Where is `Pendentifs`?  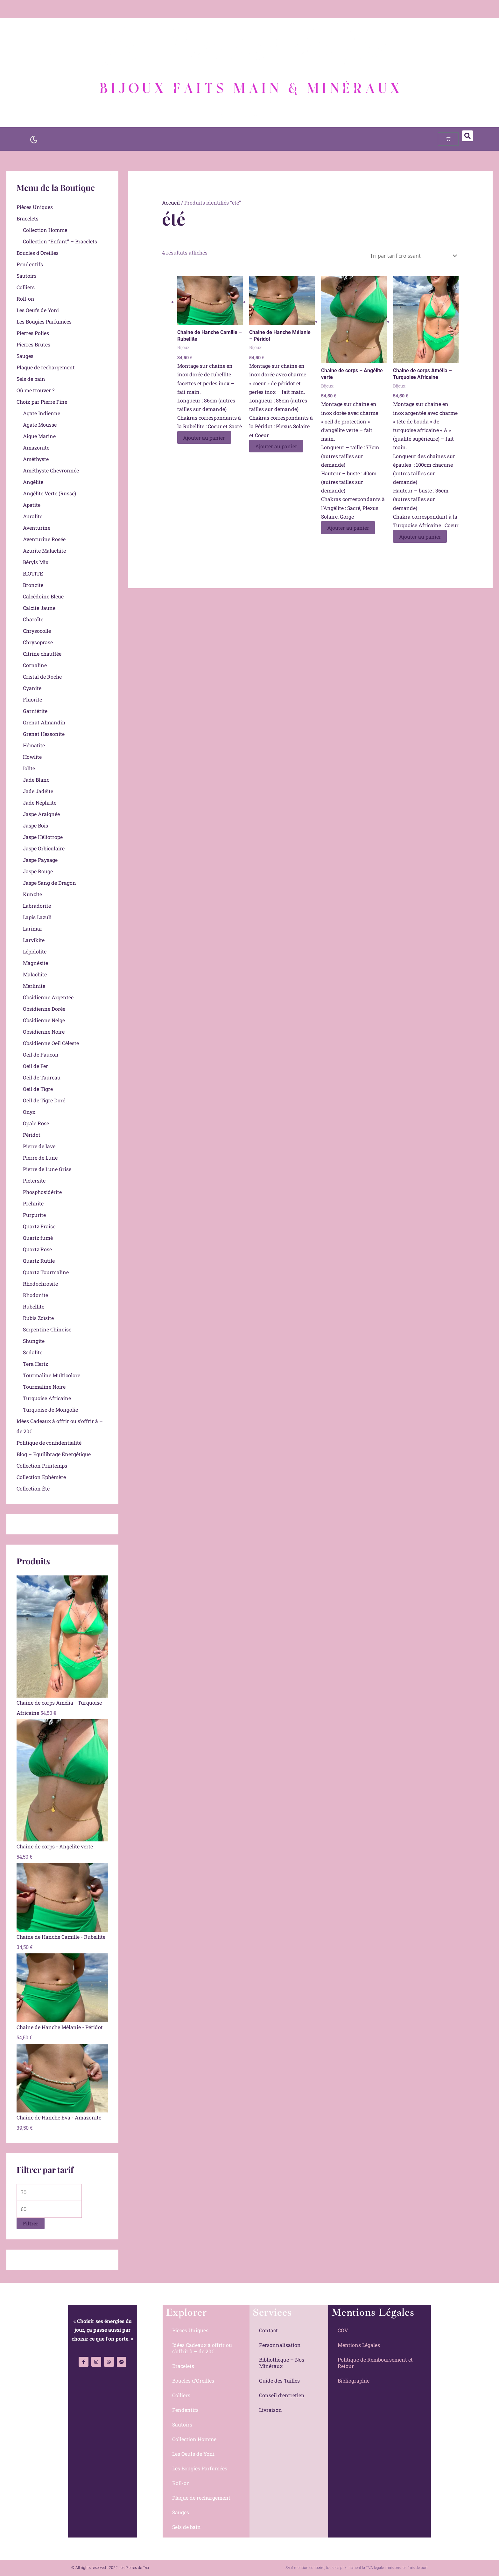
Pendentifs is located at coordinates (30, 264).